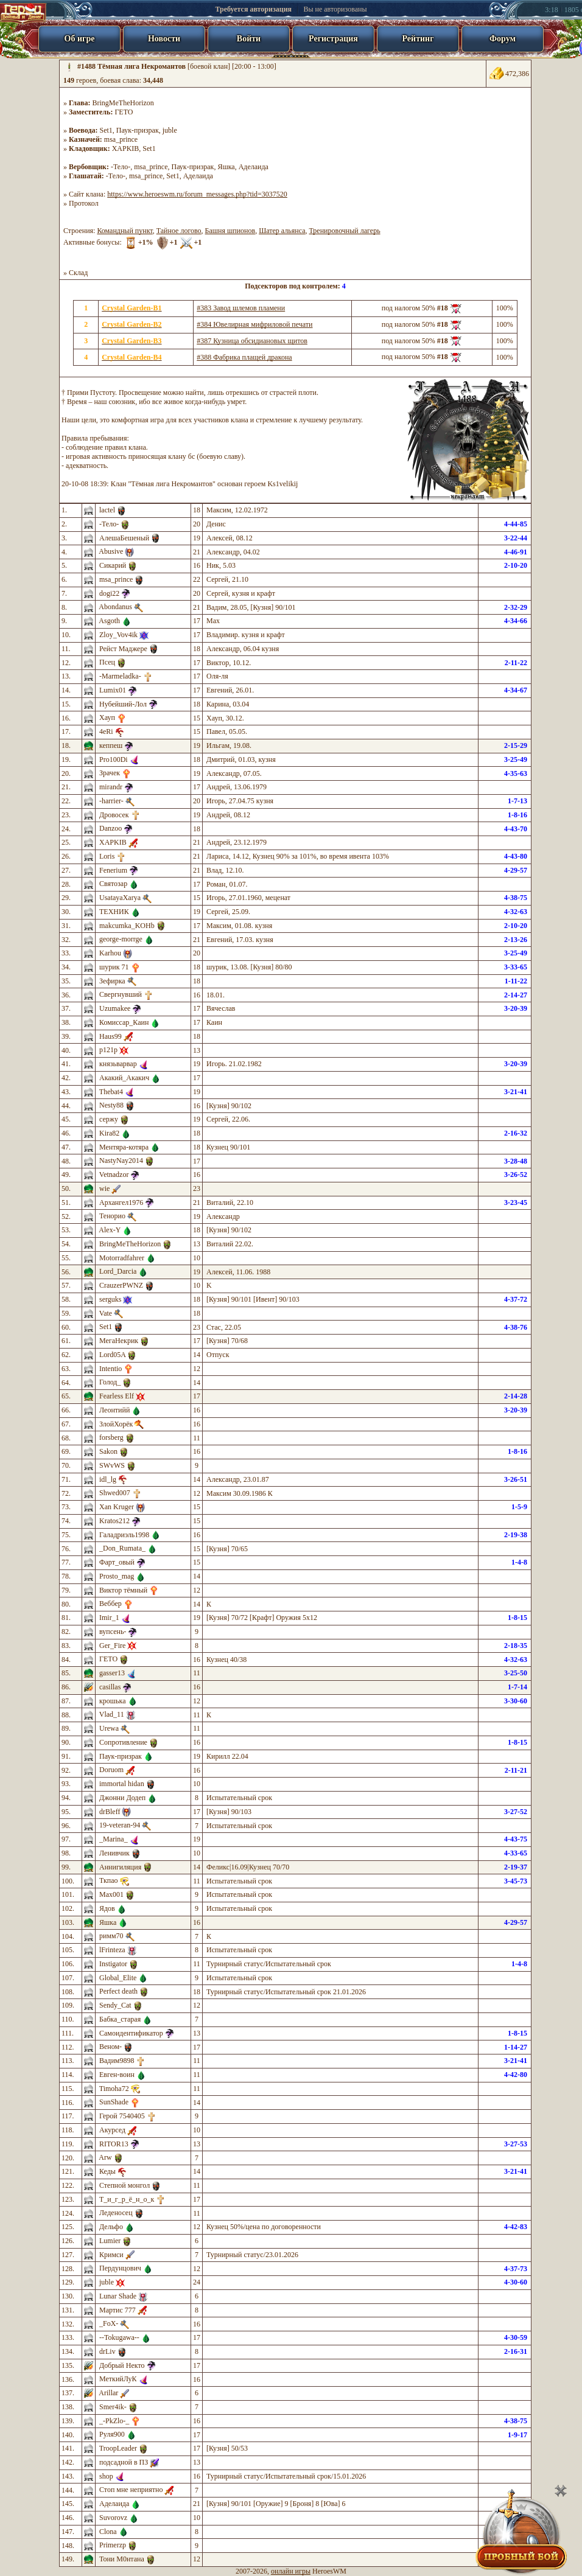 This screenshot has height=2576, width=582. I want to click on Свергнувший, so click(120, 994).